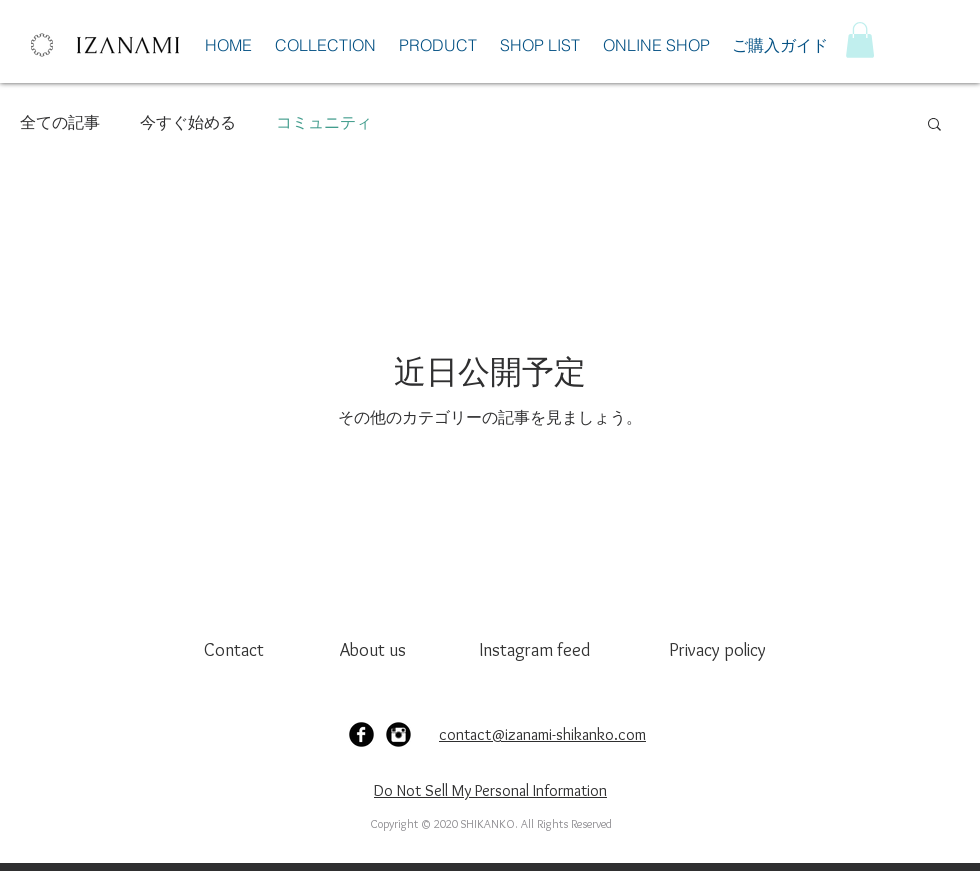 The width and height of the screenshot is (980, 871). Describe the element at coordinates (361, 734) in the screenshot. I see `[Facebook Black Round]` at that location.